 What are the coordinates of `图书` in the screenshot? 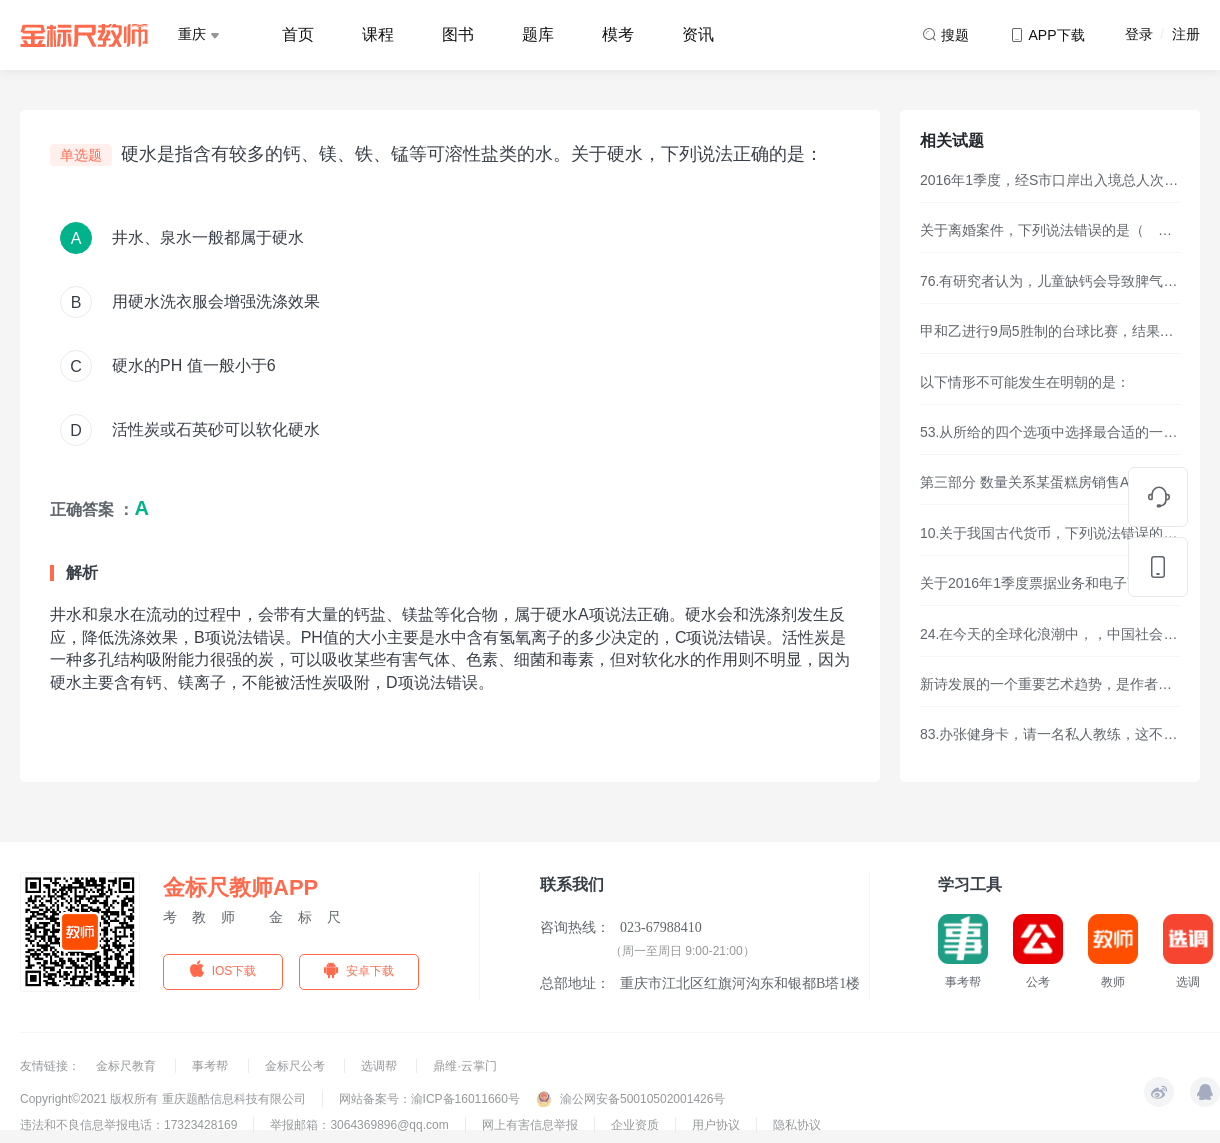 It's located at (458, 34).